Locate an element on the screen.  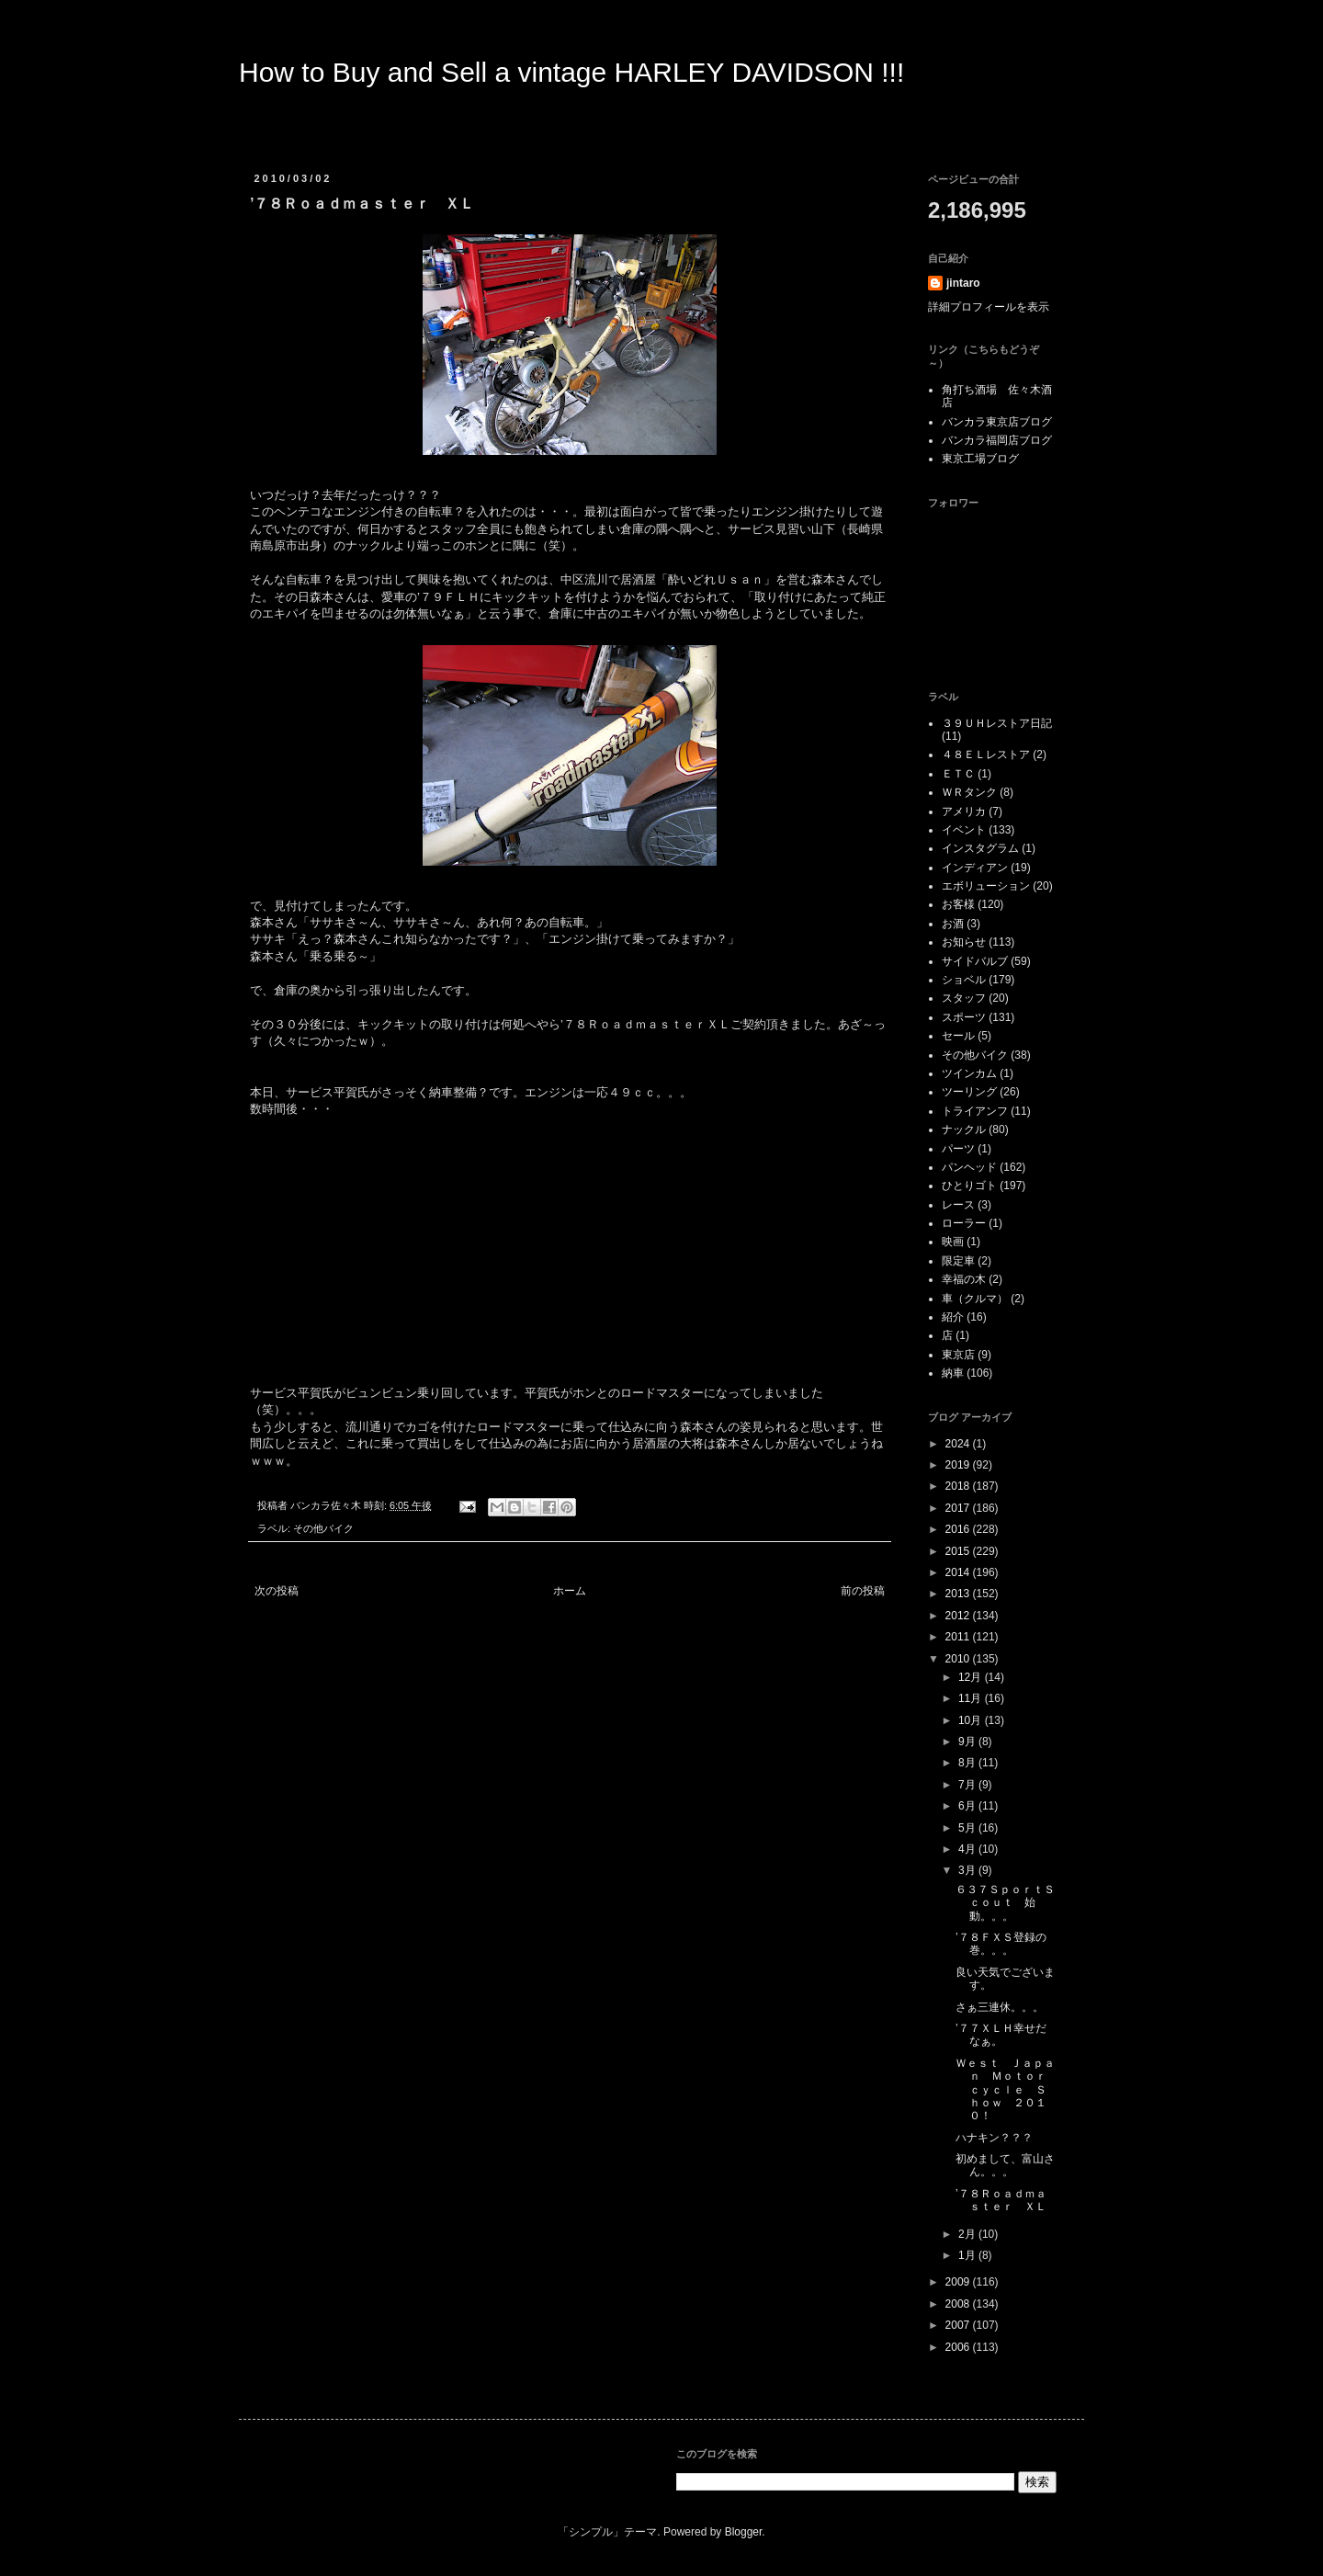
How to Buy and Sell a vintage HARLEY DAVIDSON !!! is located at coordinates (571, 72).